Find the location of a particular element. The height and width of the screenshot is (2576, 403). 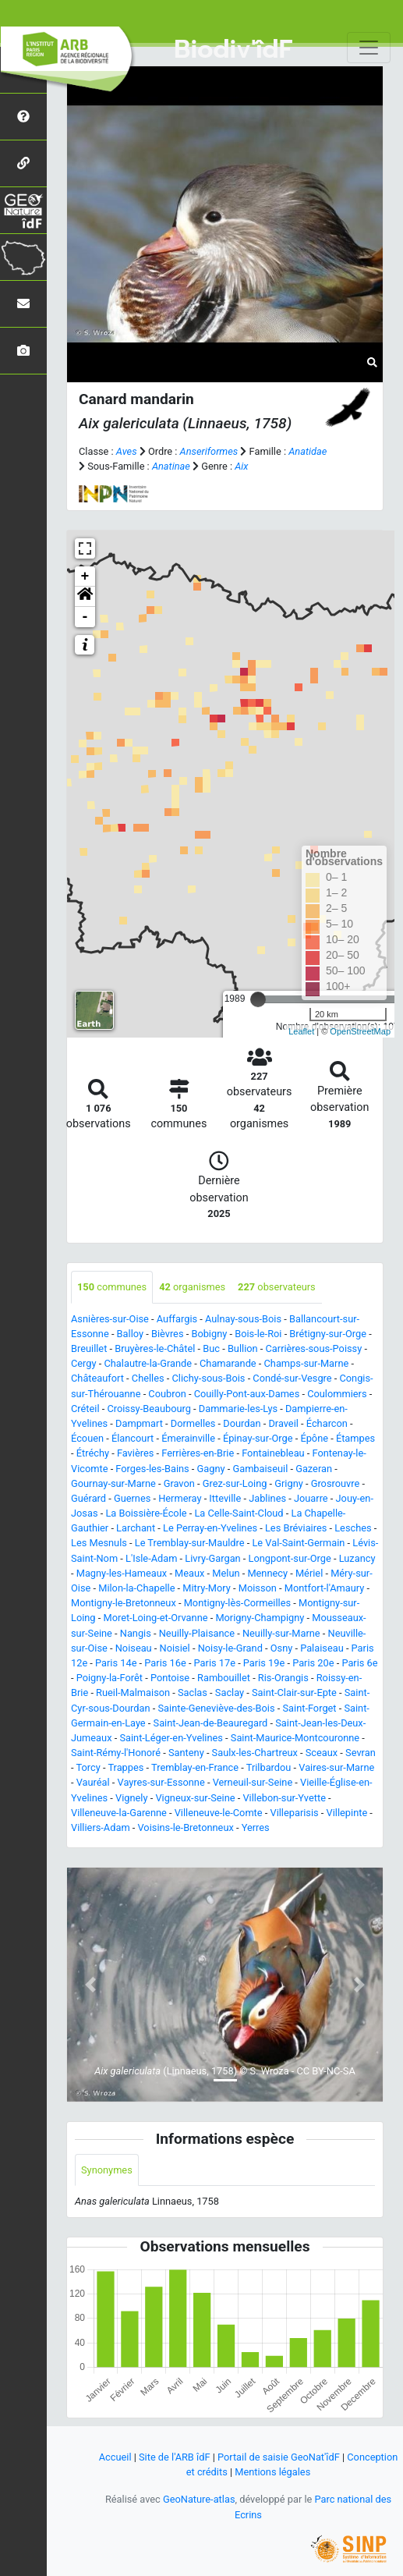

Gournay-sur-Marne is located at coordinates (113, 1483).